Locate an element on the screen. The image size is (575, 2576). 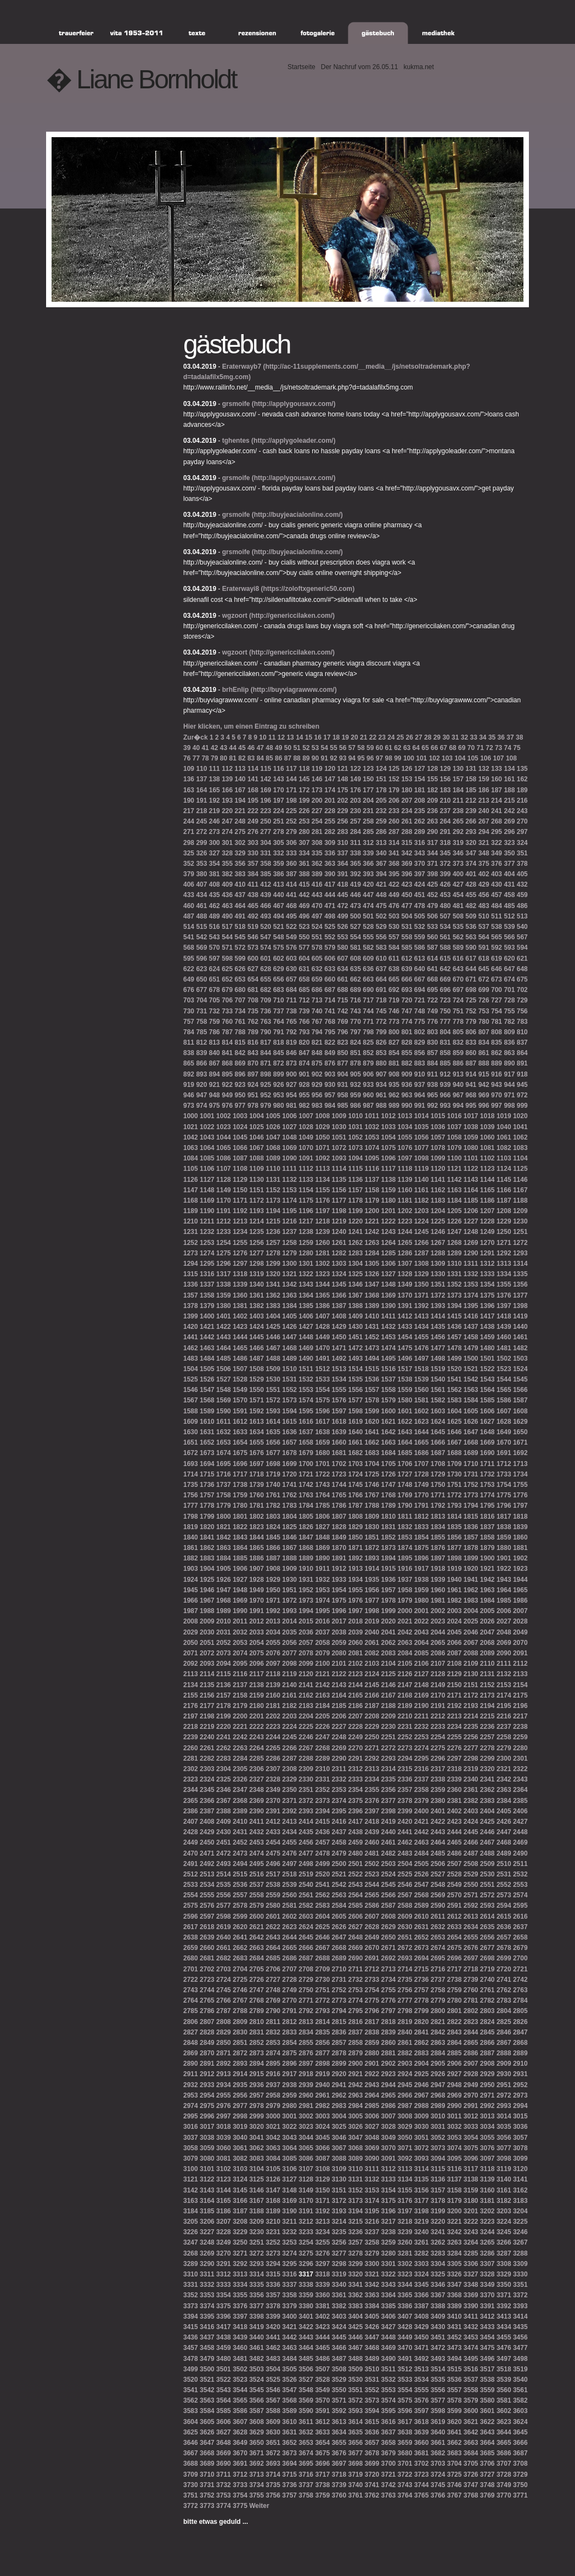
587 is located at coordinates (432, 947).